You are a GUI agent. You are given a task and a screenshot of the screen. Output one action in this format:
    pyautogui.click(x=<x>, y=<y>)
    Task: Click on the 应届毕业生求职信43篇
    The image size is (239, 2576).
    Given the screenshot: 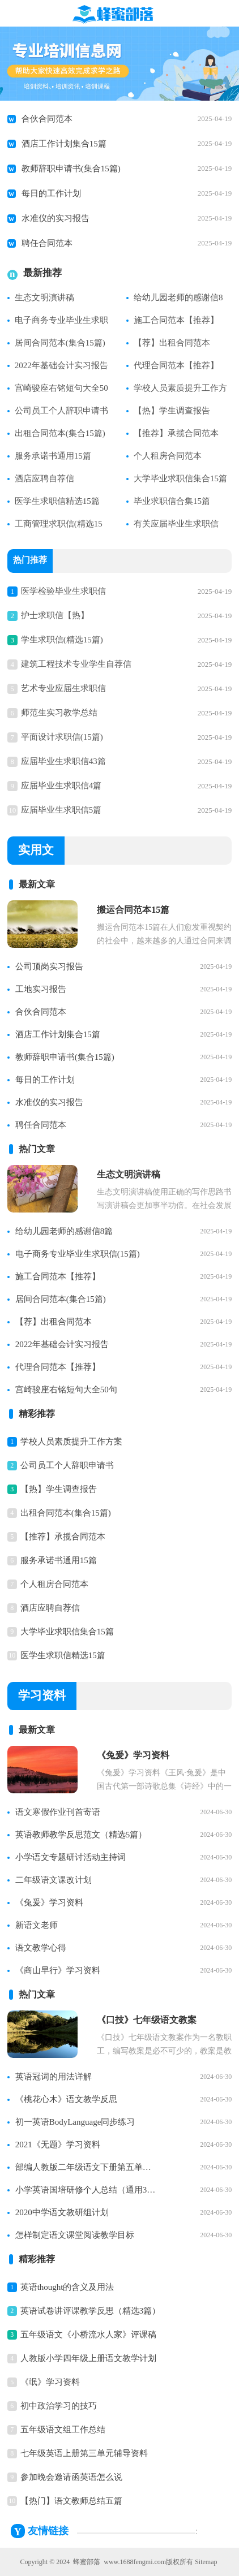 What is the action you would take?
    pyautogui.click(x=63, y=761)
    